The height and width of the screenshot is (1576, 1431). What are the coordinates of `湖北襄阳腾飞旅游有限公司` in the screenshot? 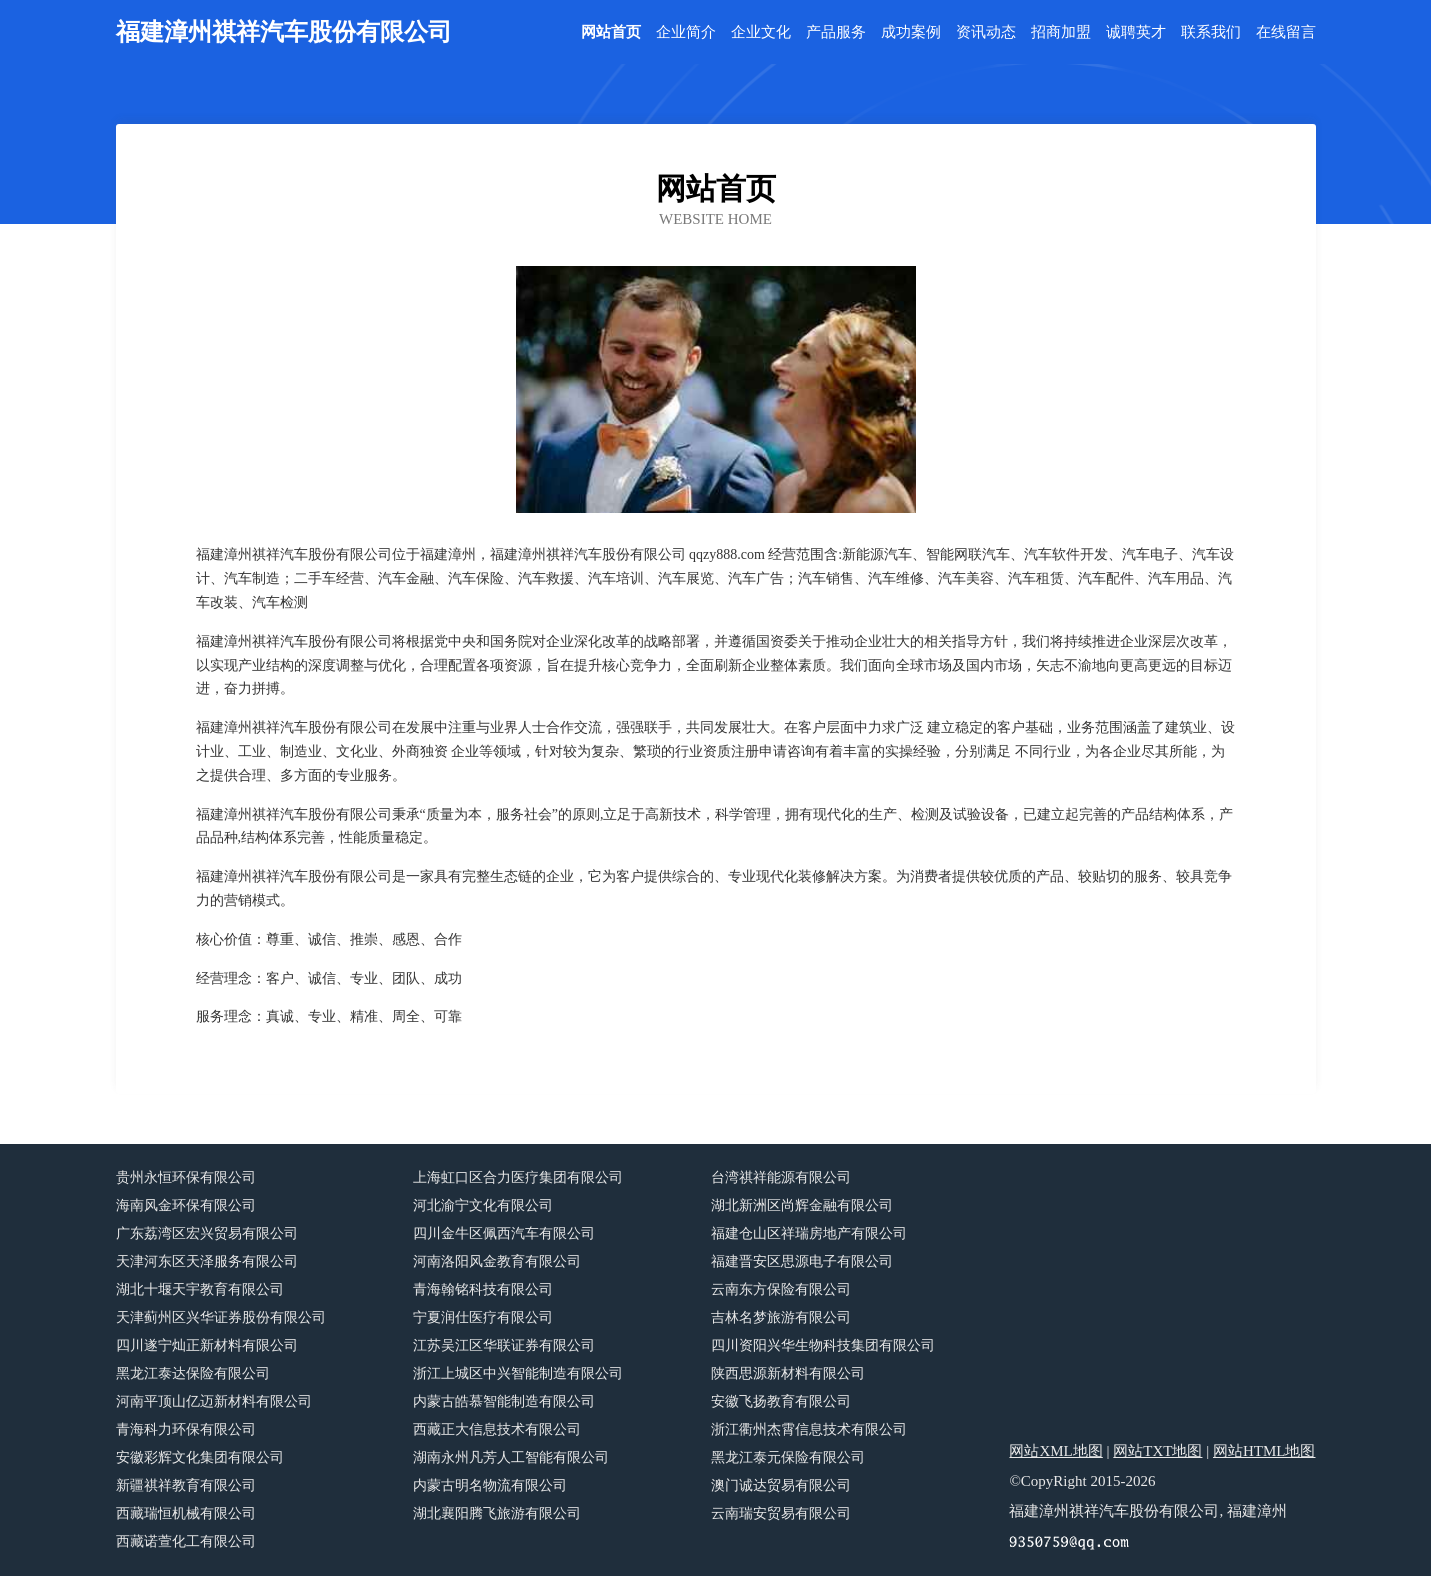 It's located at (497, 1513).